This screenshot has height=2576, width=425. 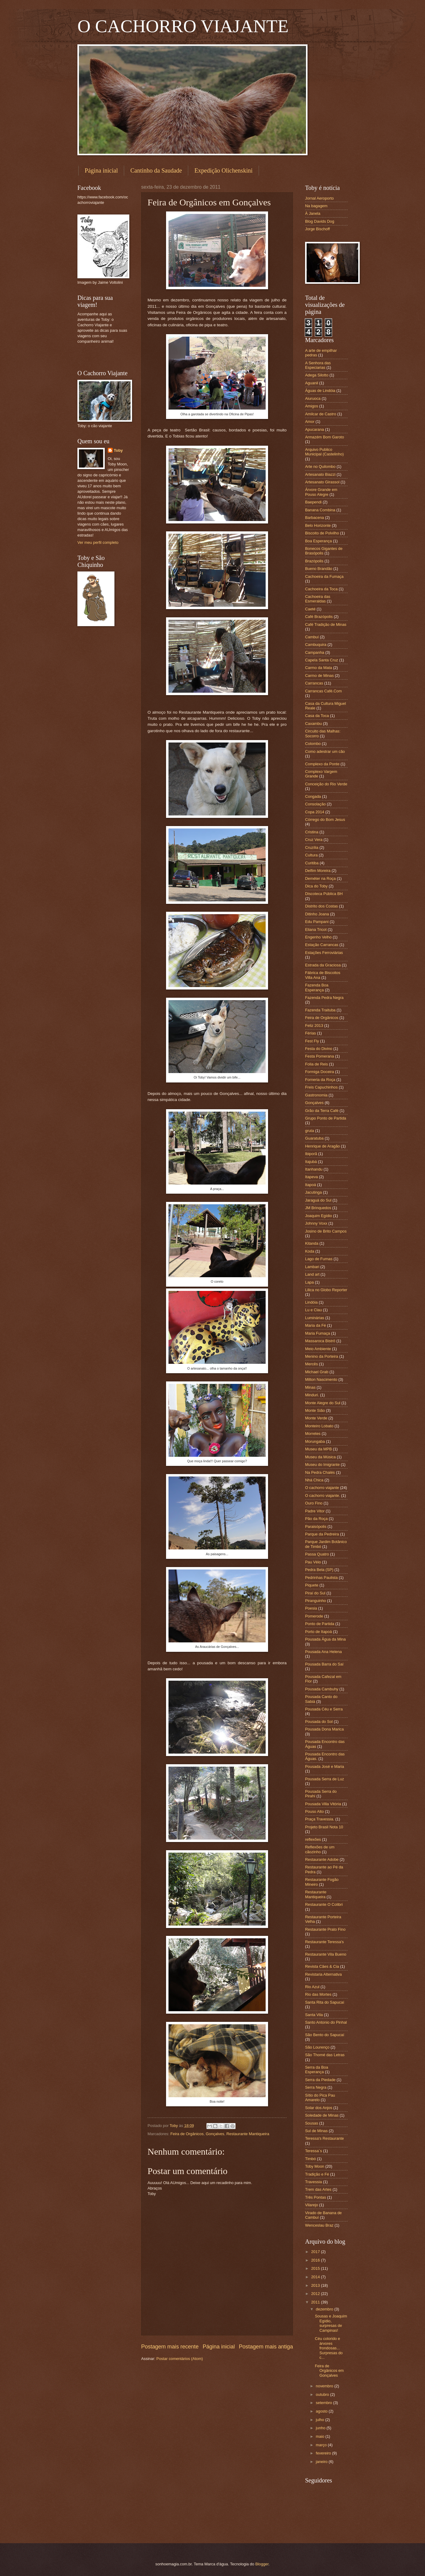 What do you see at coordinates (315, 1410) in the screenshot?
I see `Monte Sião` at bounding box center [315, 1410].